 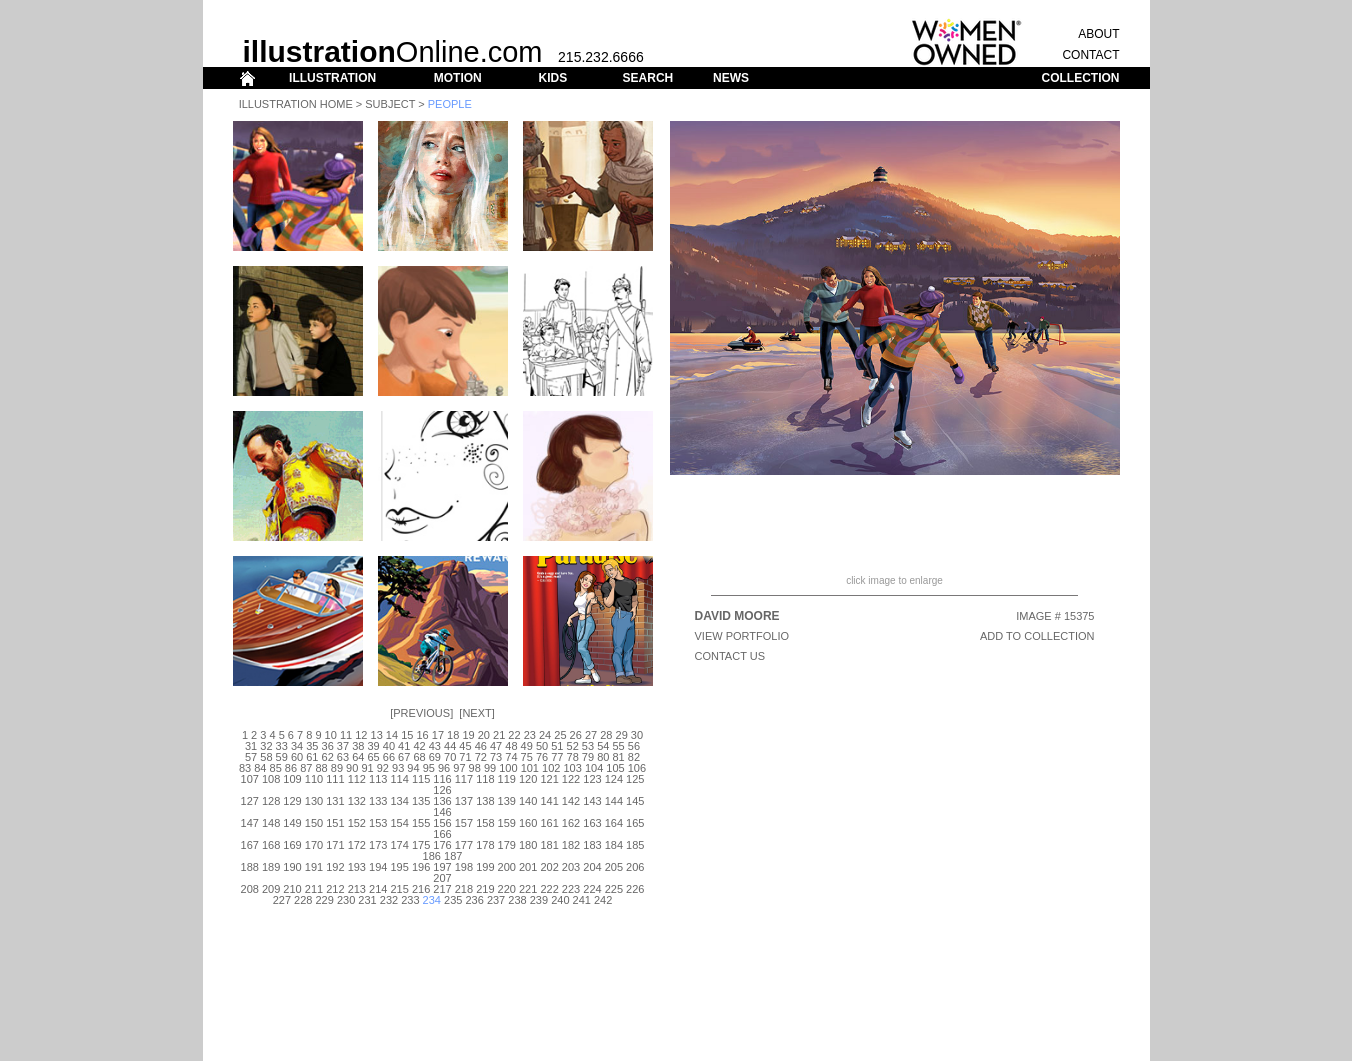 I want to click on 92, so click(x=383, y=768).